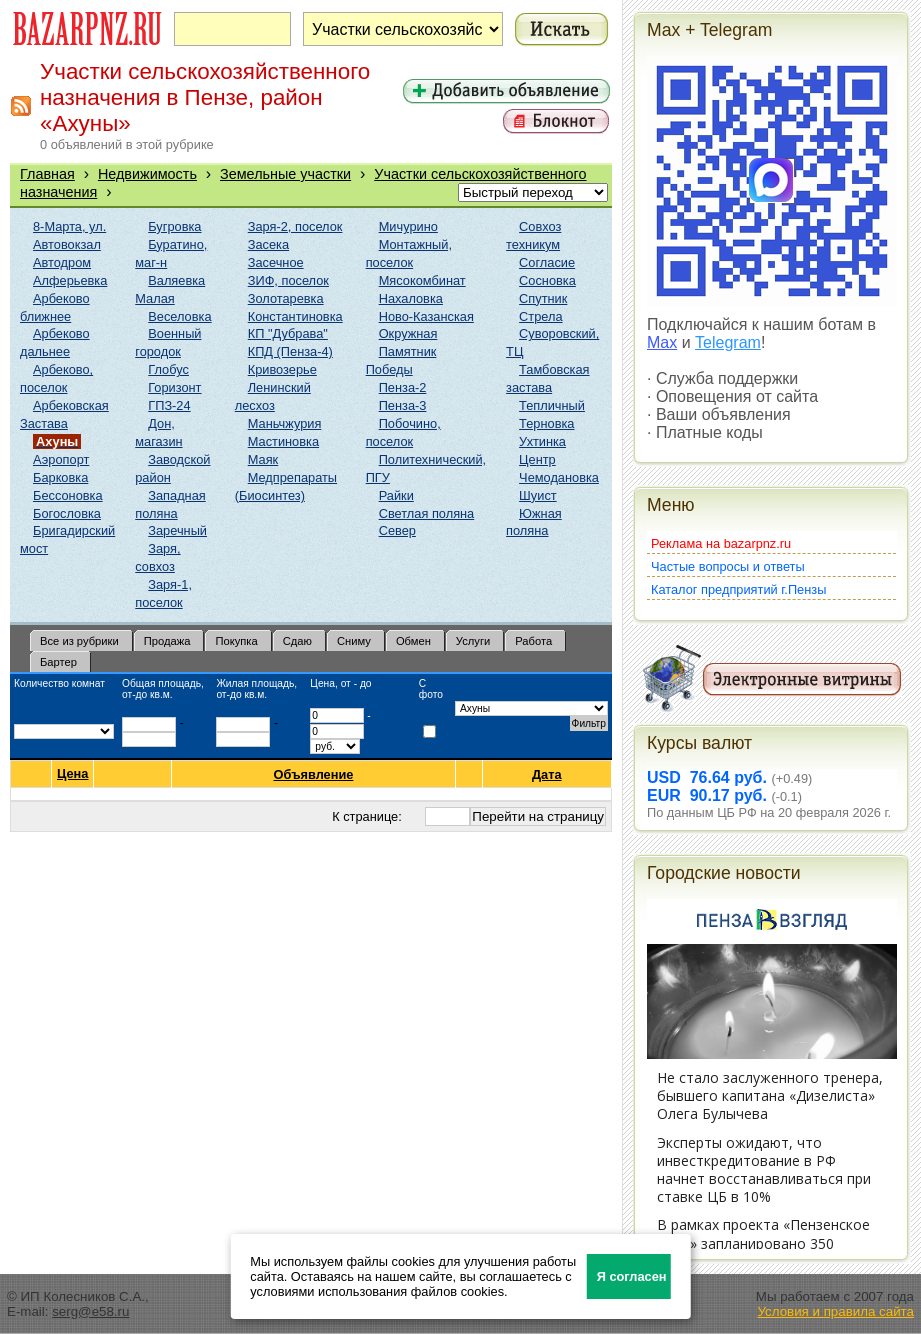 The image size is (921, 1334). I want to click on Реклама на bazarpnz.ru, so click(721, 543).